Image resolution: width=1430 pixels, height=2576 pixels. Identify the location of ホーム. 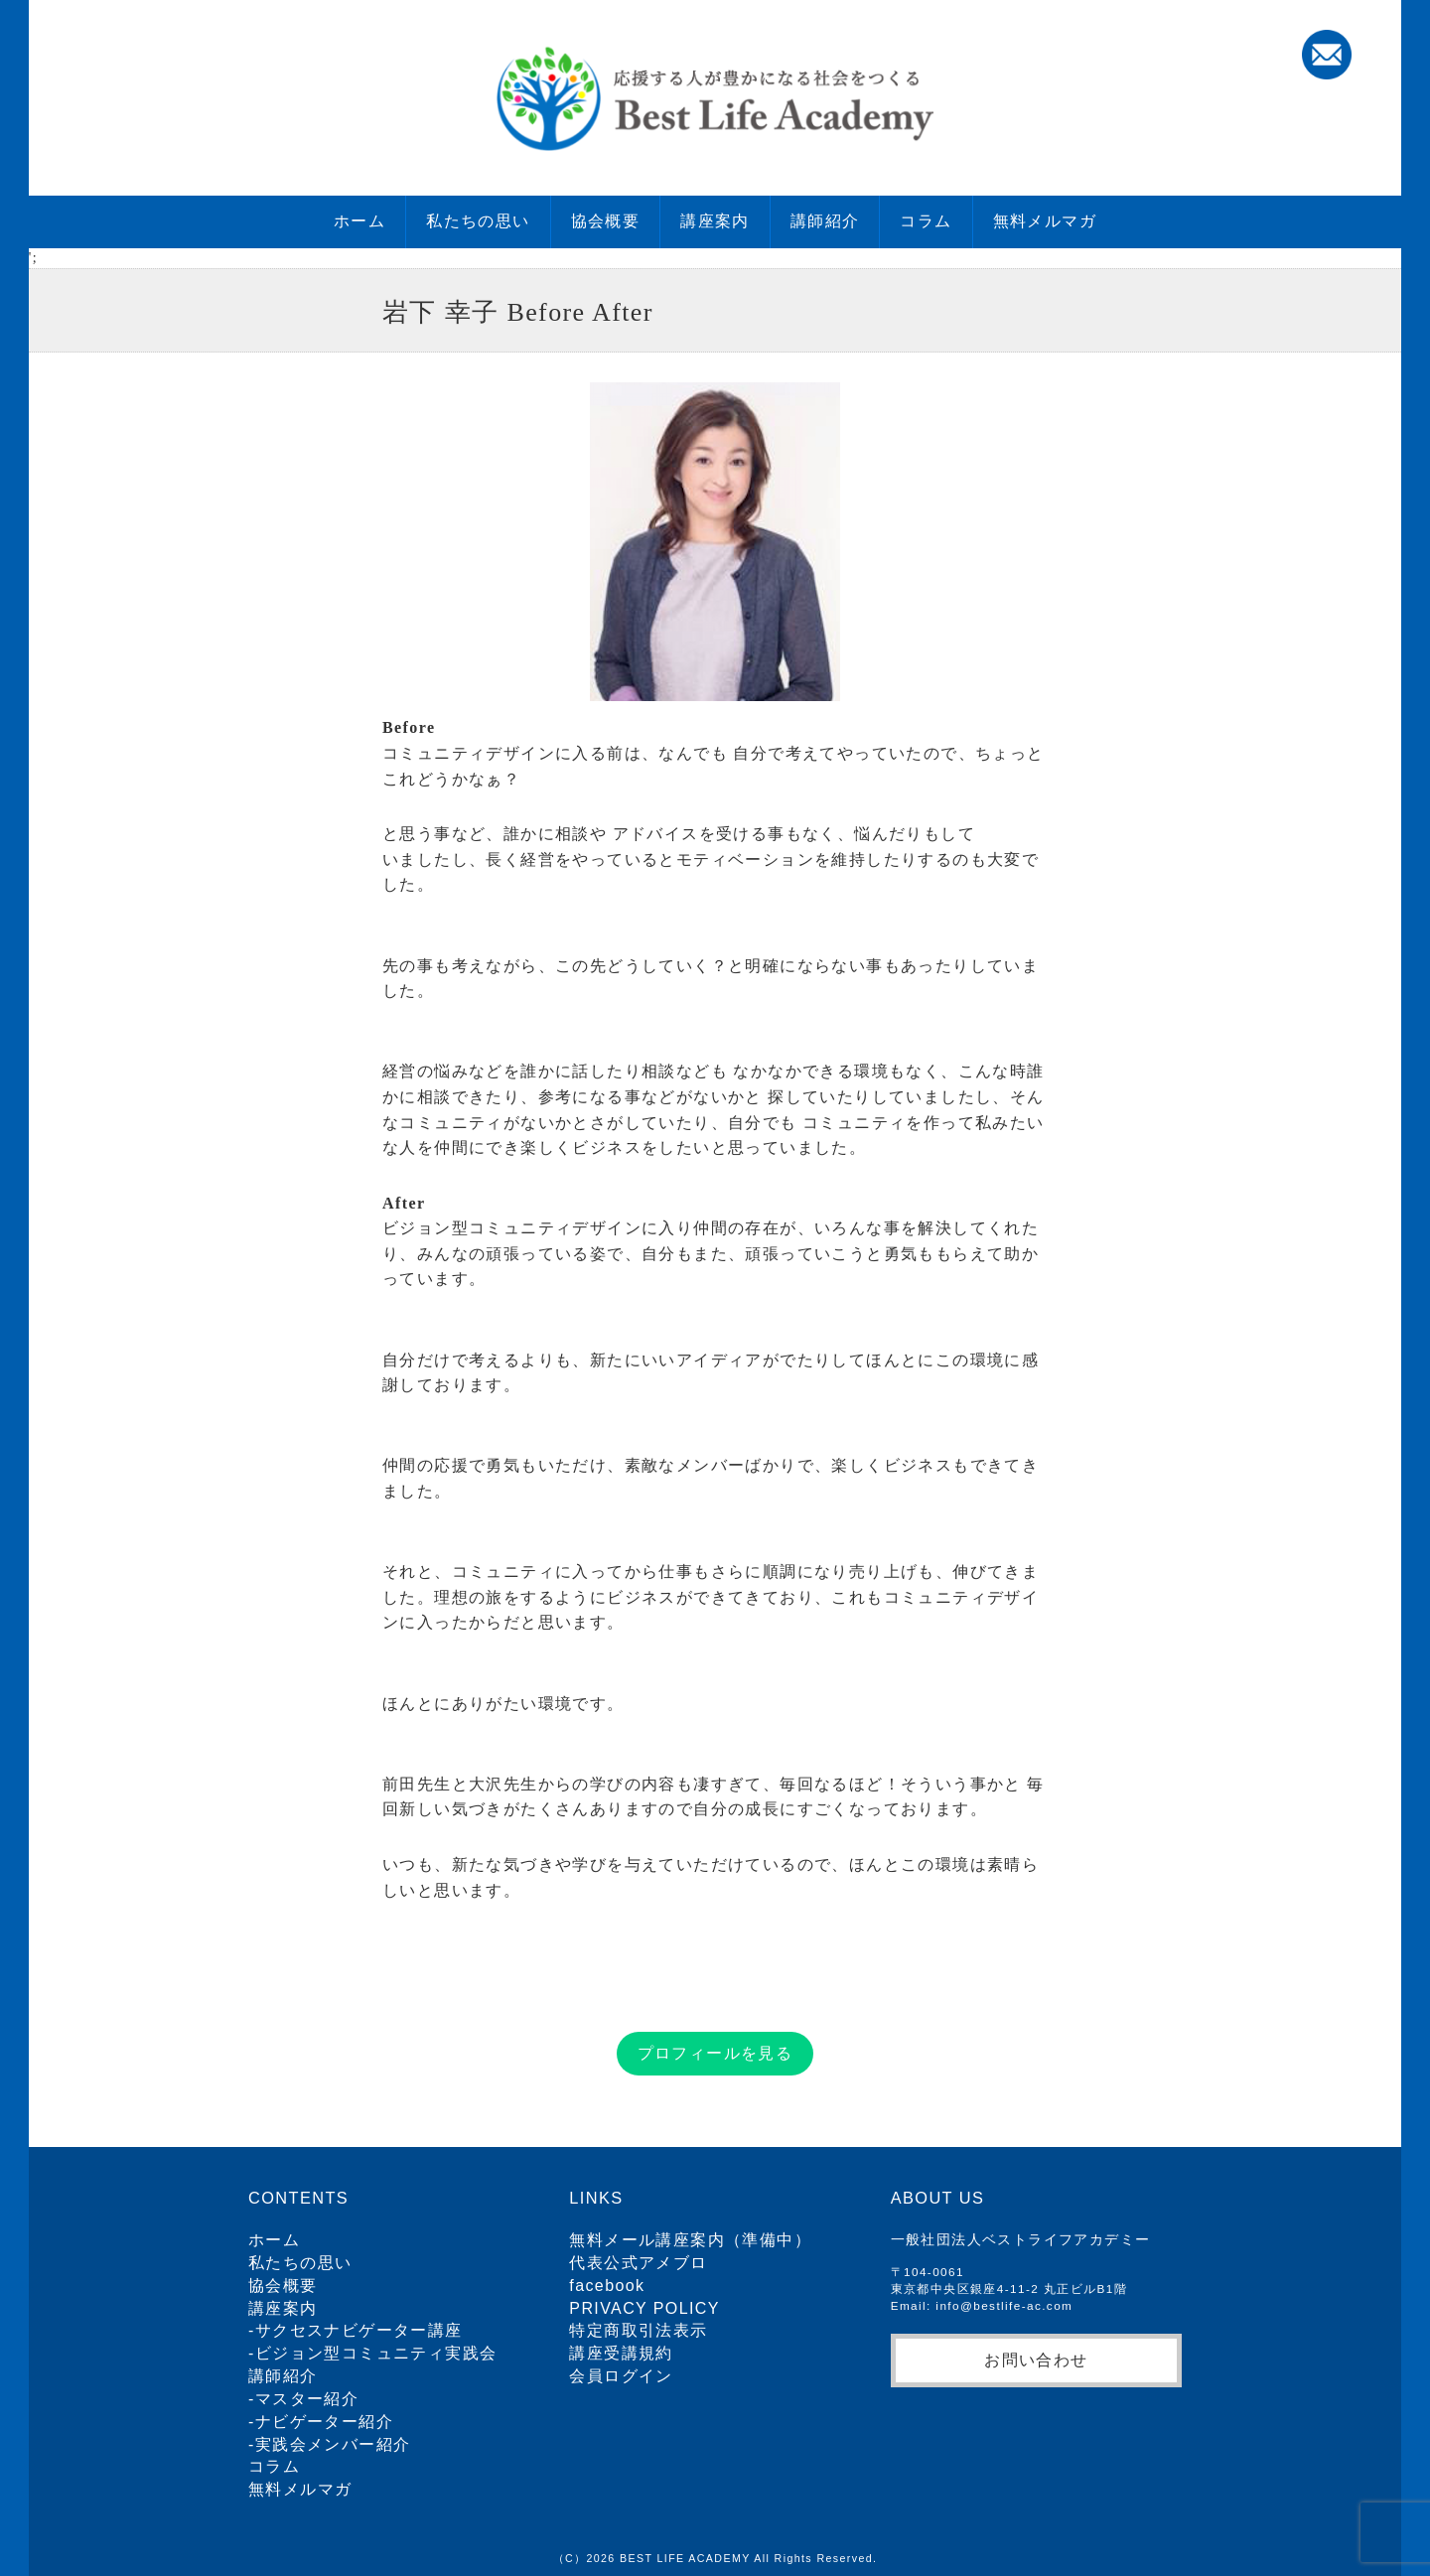
(359, 221).